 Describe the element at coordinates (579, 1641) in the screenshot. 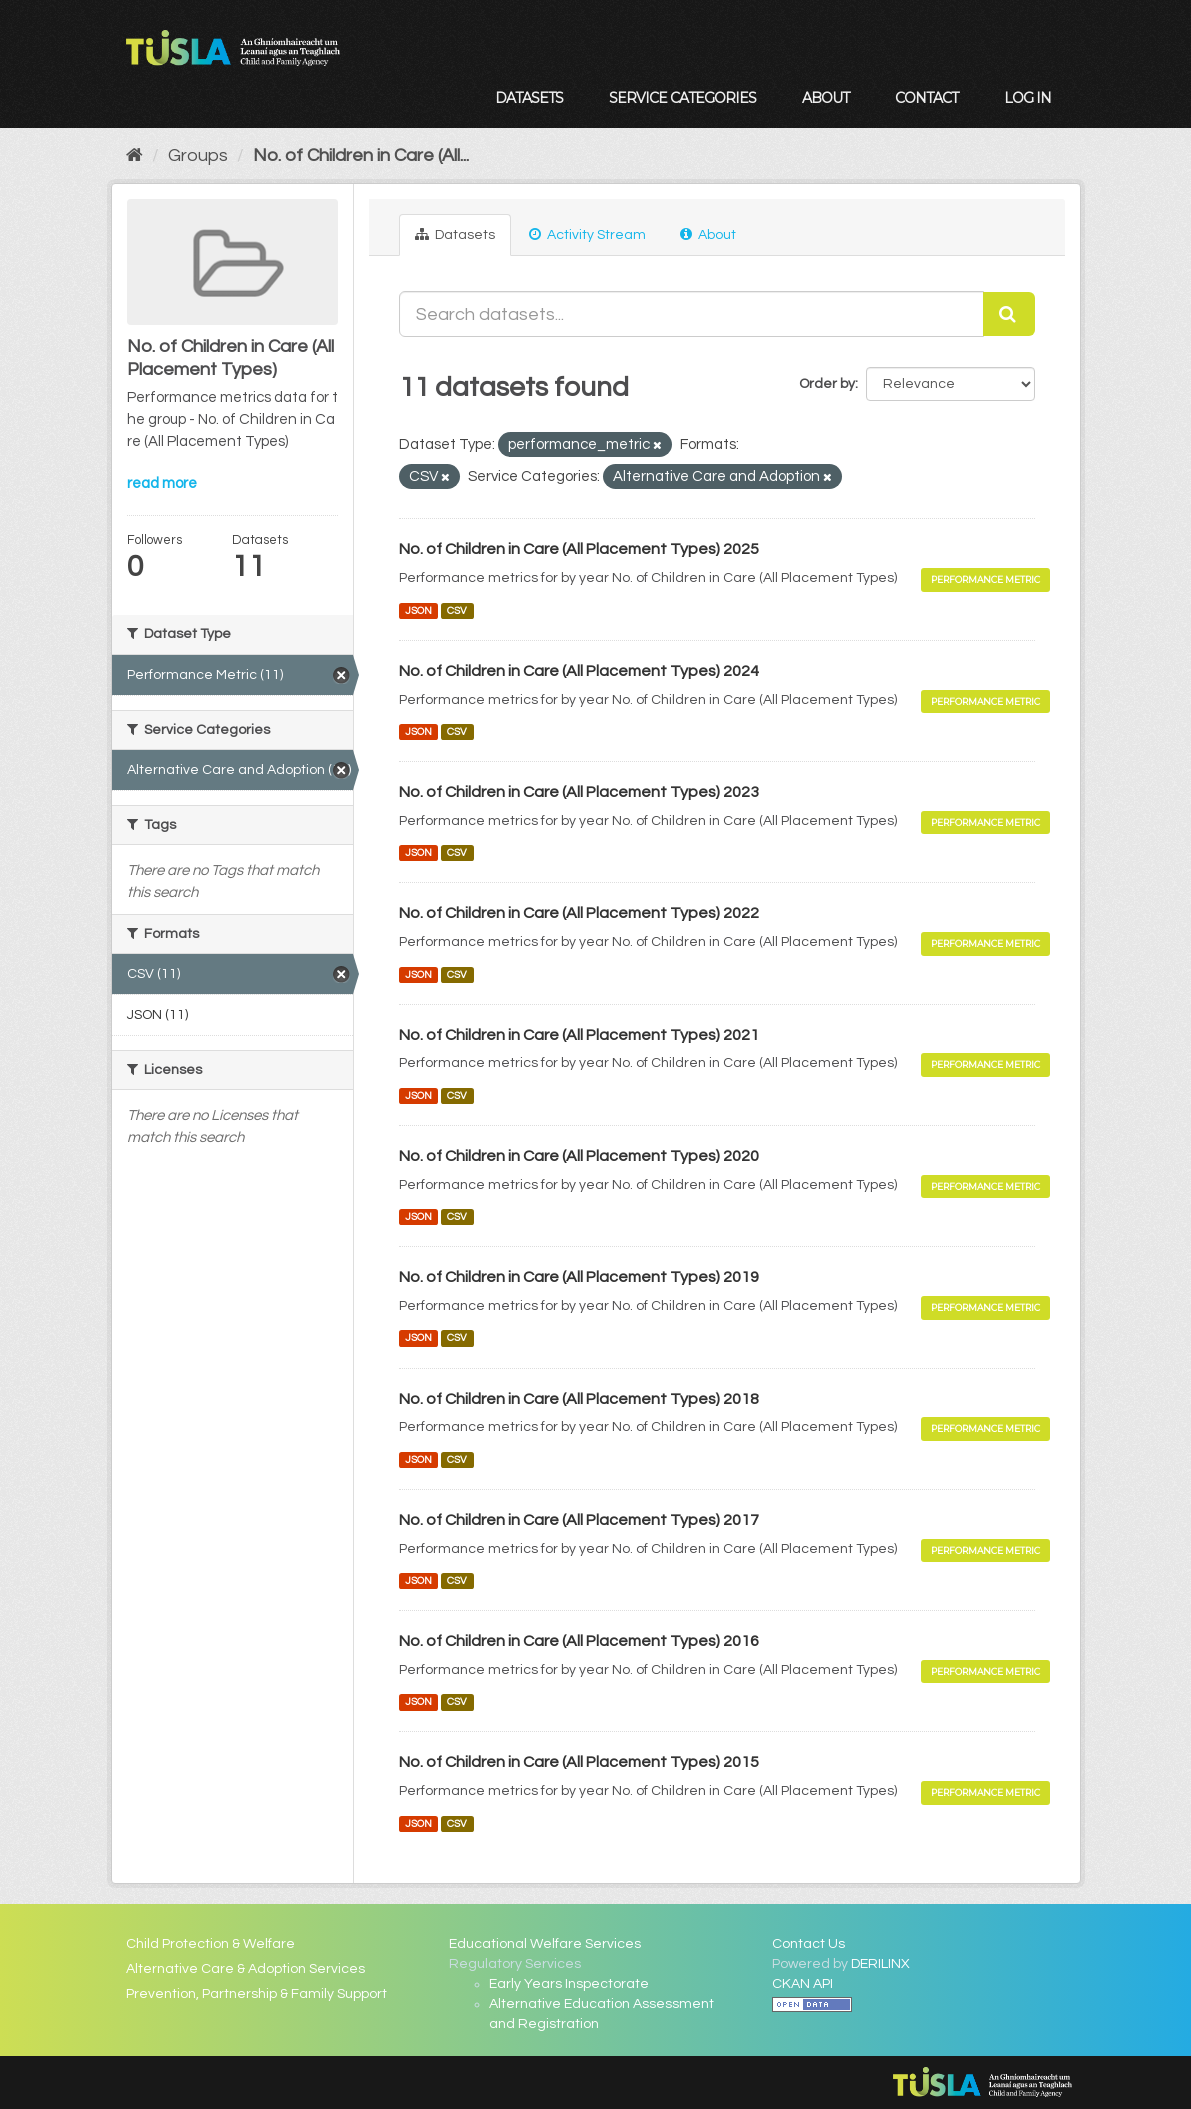

I see `No. of Children in Care (All Placement Types) 2016` at that location.